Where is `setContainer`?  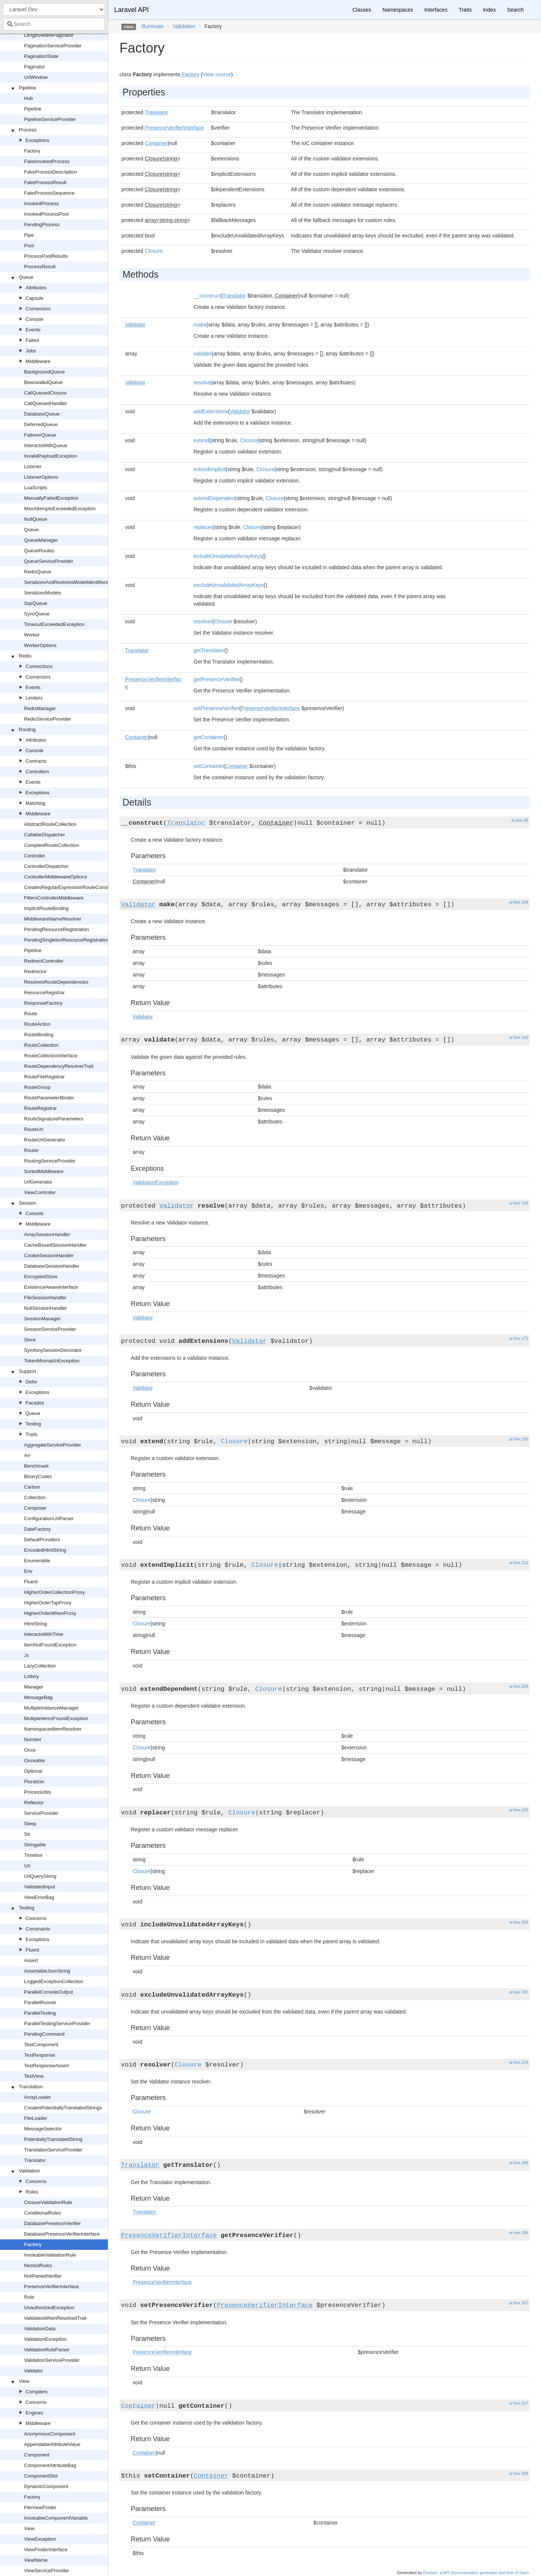
setContainer is located at coordinates (208, 766).